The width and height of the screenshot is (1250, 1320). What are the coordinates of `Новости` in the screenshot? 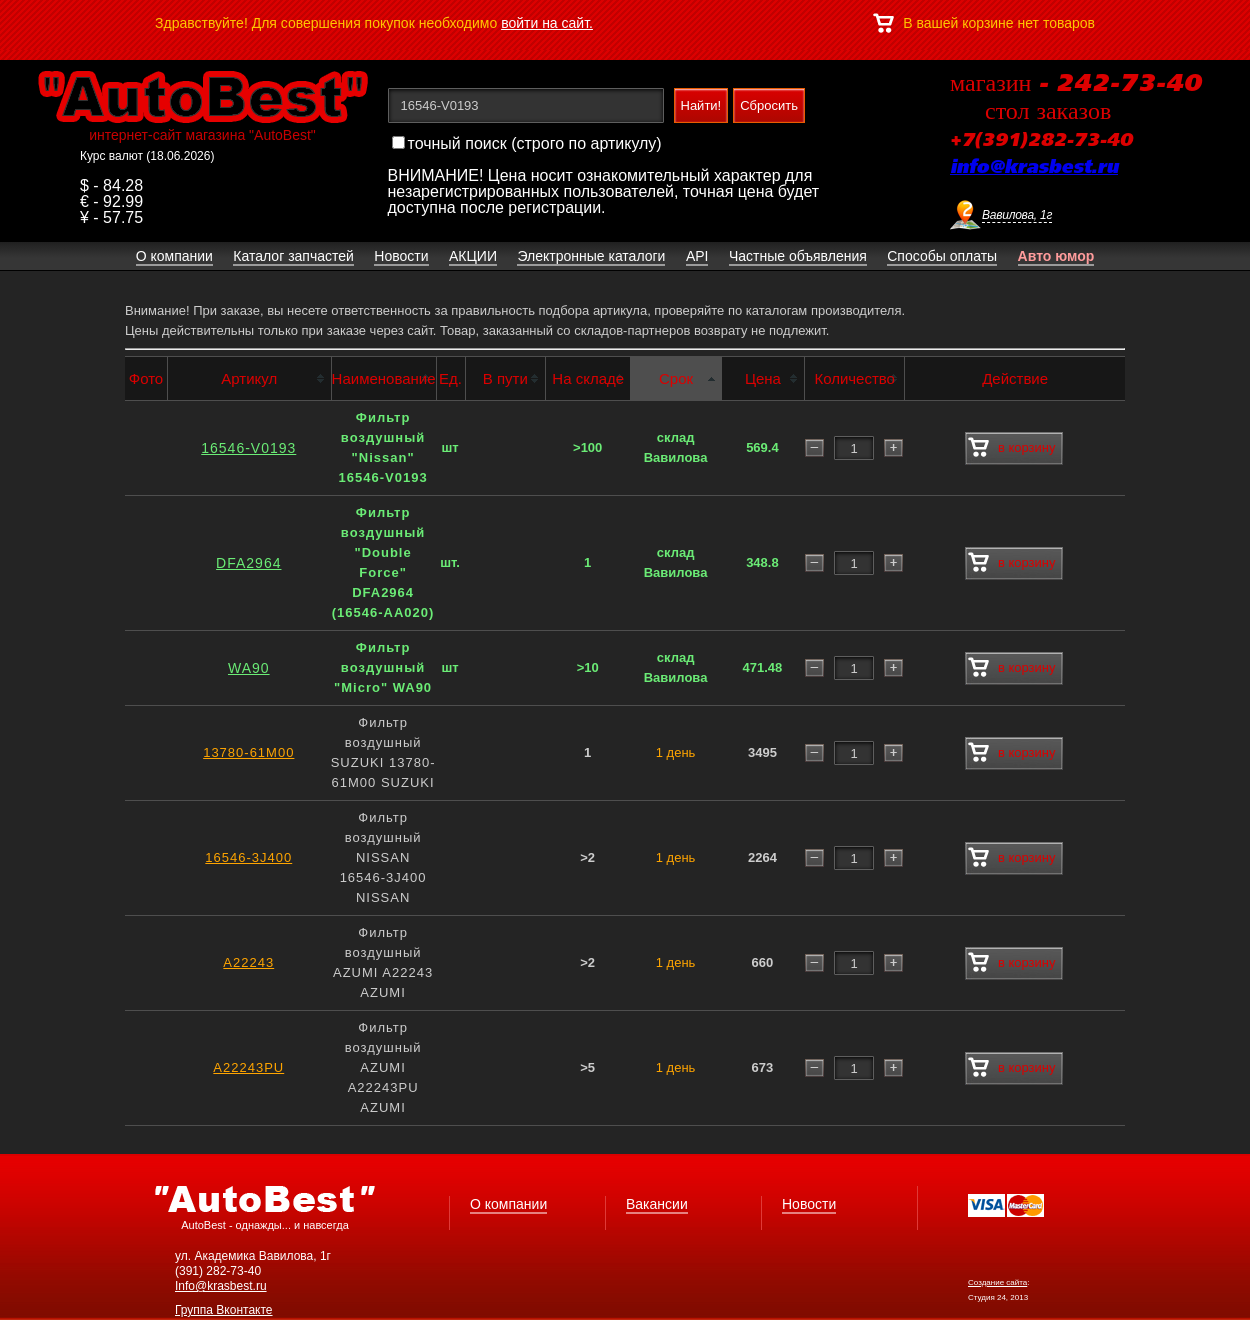 It's located at (809, 1204).